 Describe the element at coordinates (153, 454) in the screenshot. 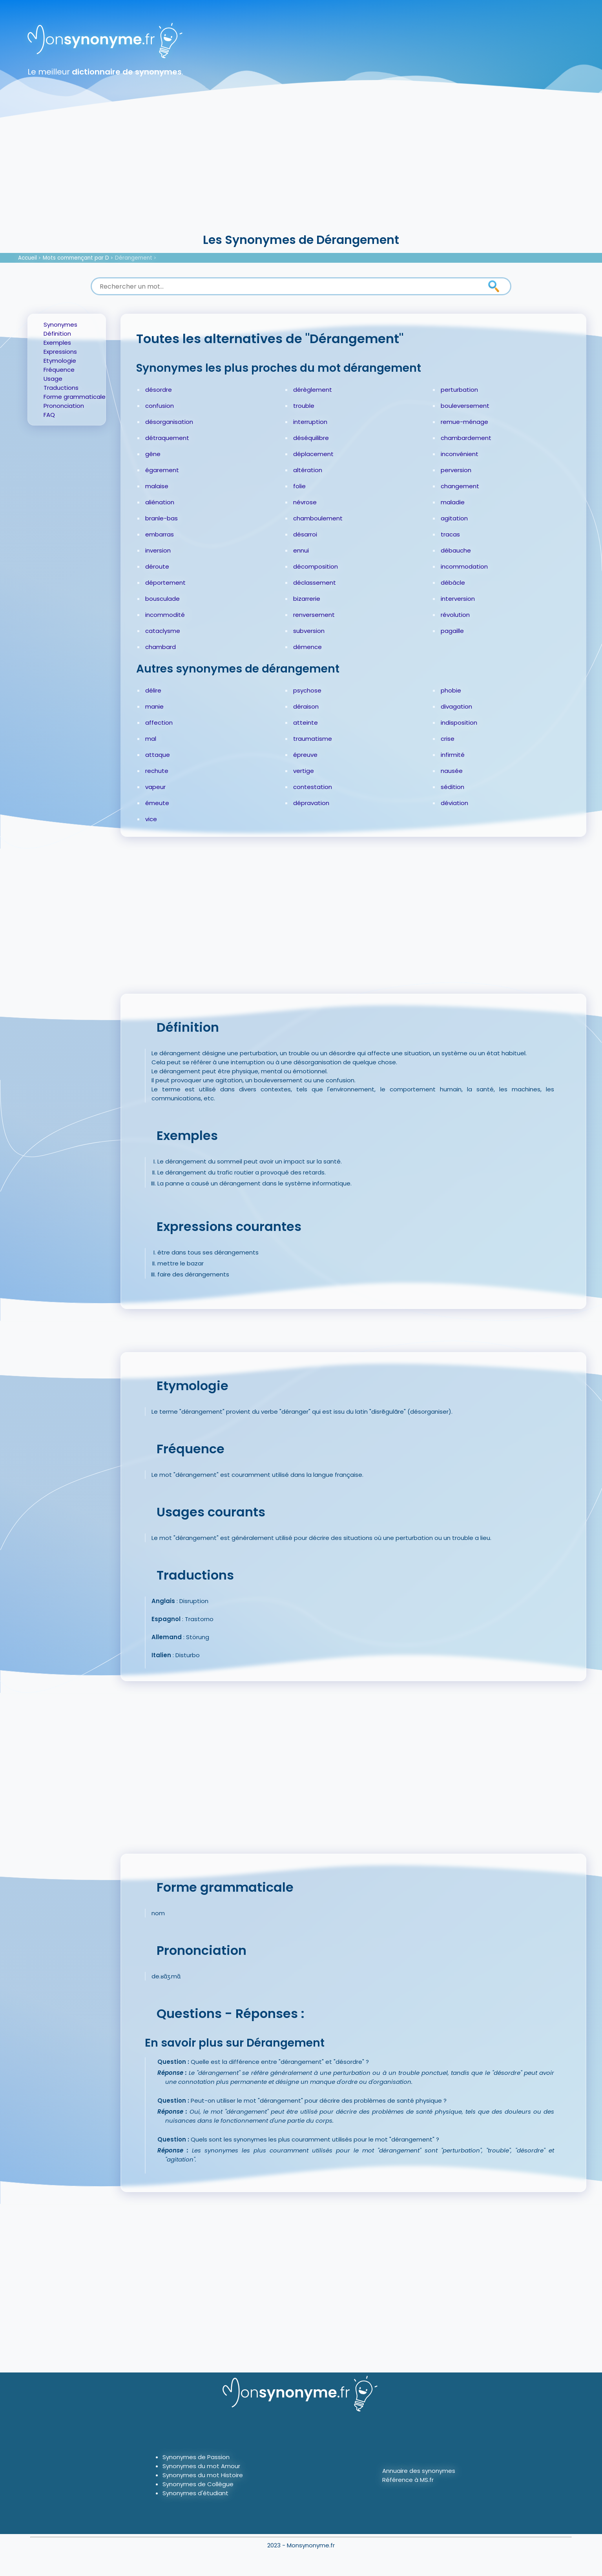

I see `gêne` at that location.